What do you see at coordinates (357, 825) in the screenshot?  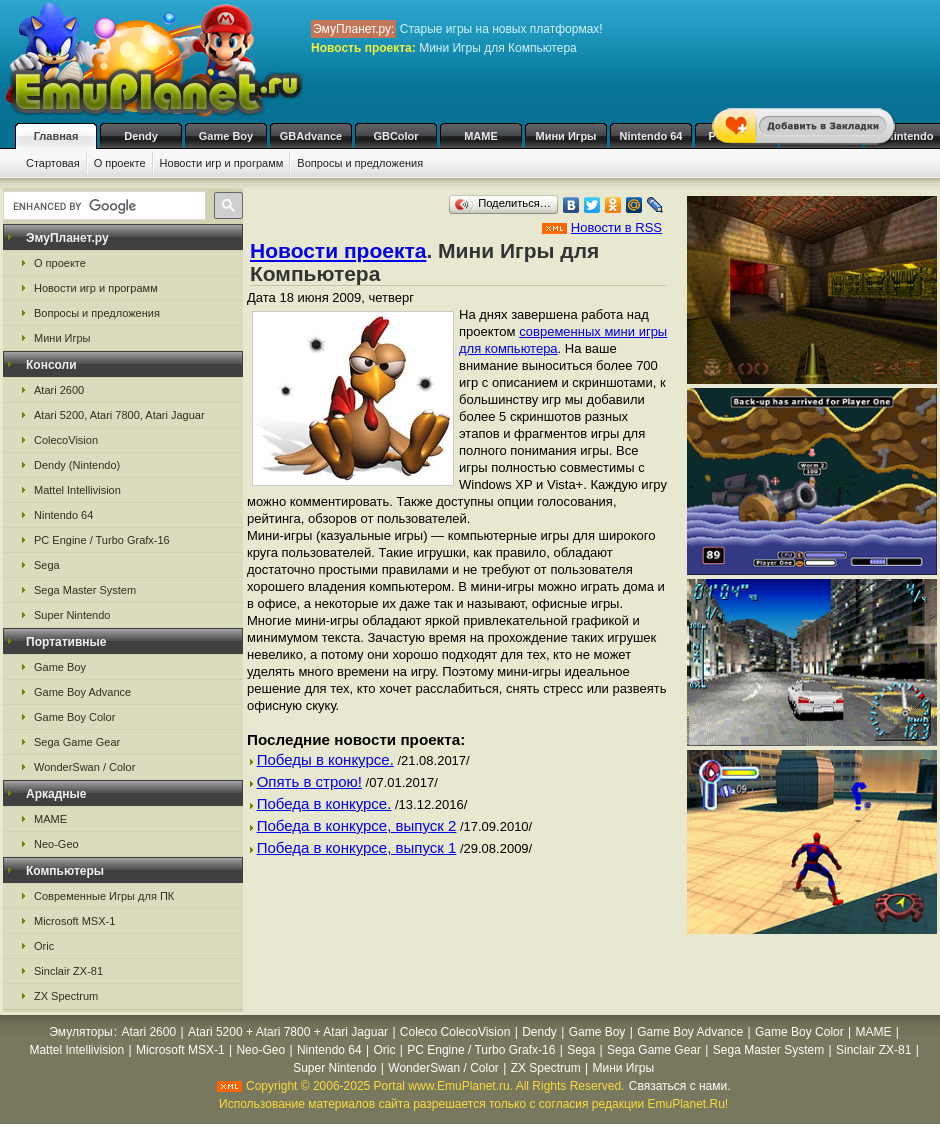 I see `Победа в конкурсе, выпуск 2` at bounding box center [357, 825].